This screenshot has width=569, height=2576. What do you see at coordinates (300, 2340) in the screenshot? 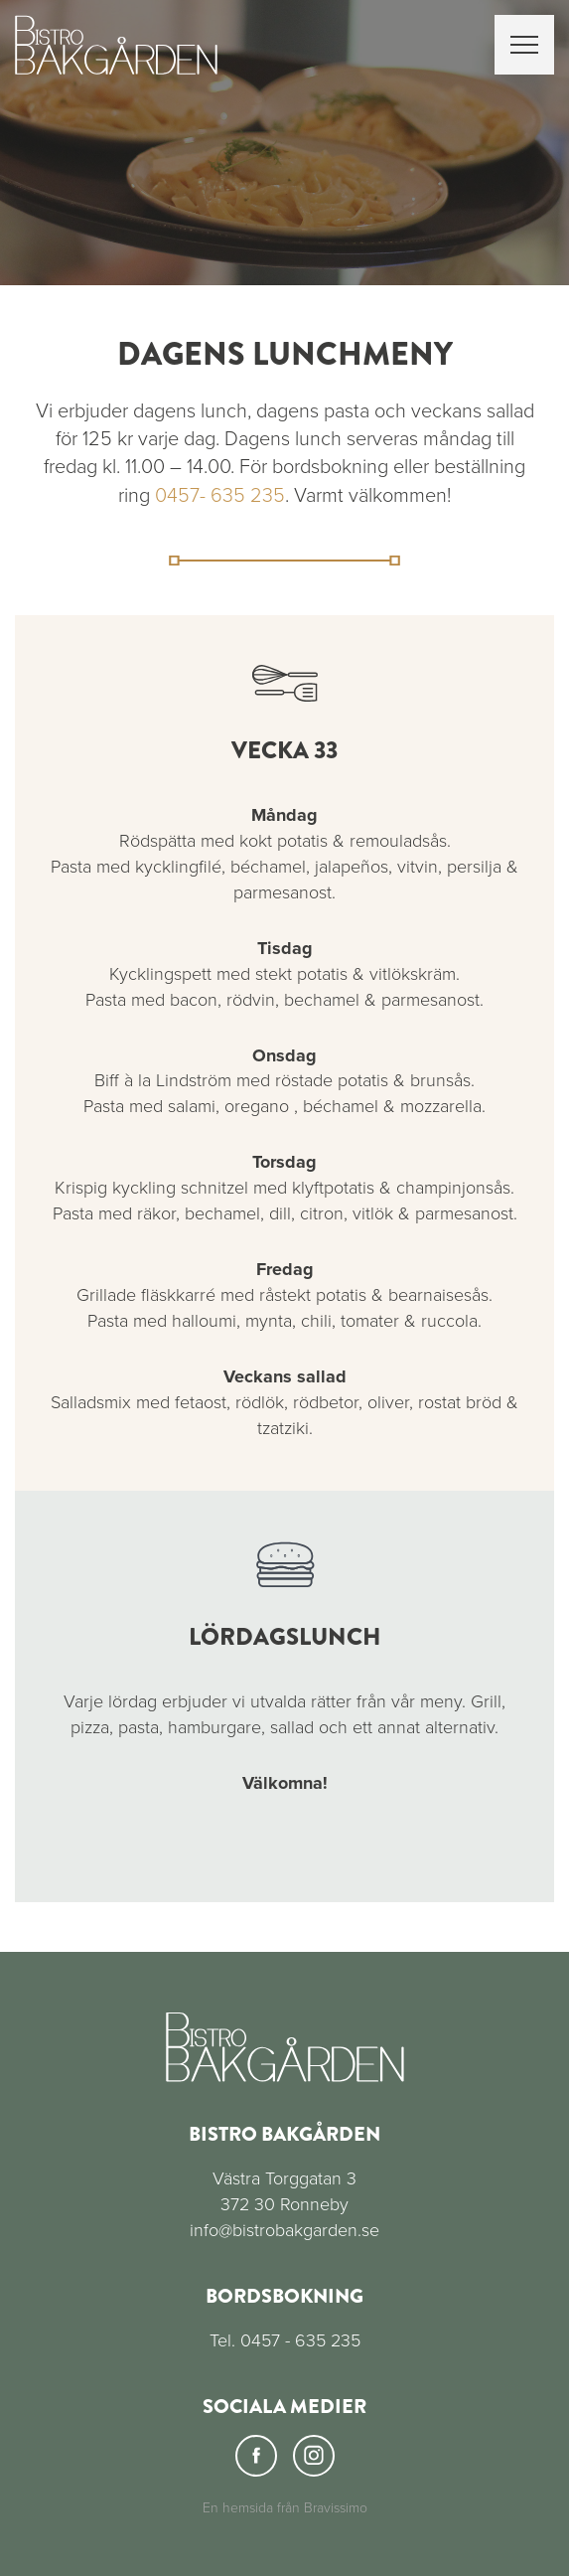
I see `0457 - 635 235` at bounding box center [300, 2340].